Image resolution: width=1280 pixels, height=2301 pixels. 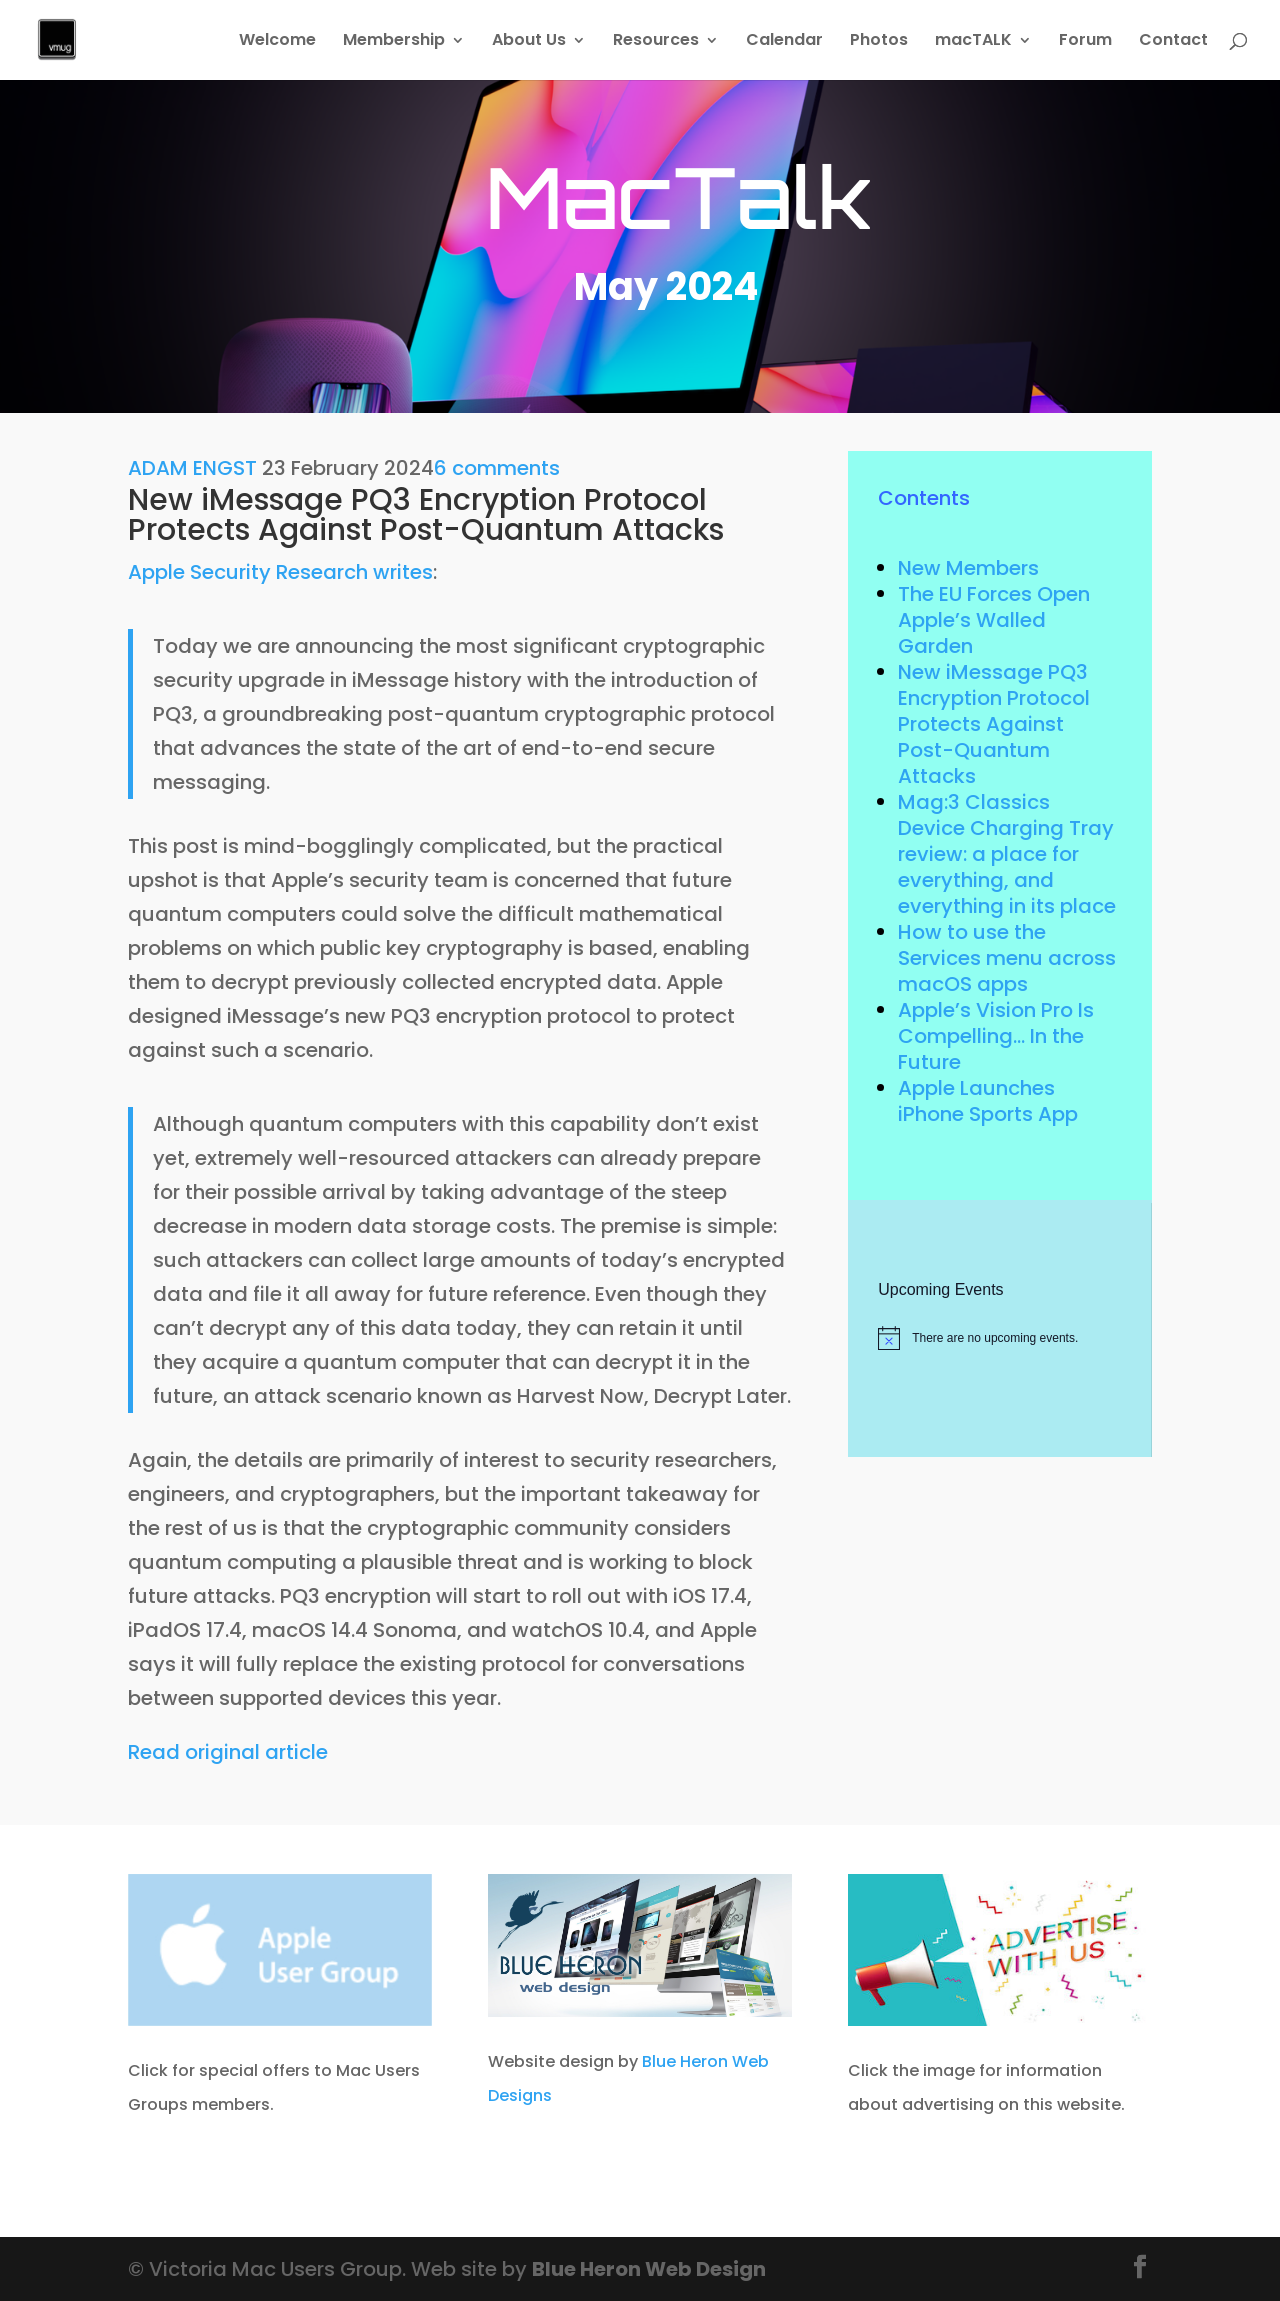 I want to click on [alert], so click(x=999, y=1338).